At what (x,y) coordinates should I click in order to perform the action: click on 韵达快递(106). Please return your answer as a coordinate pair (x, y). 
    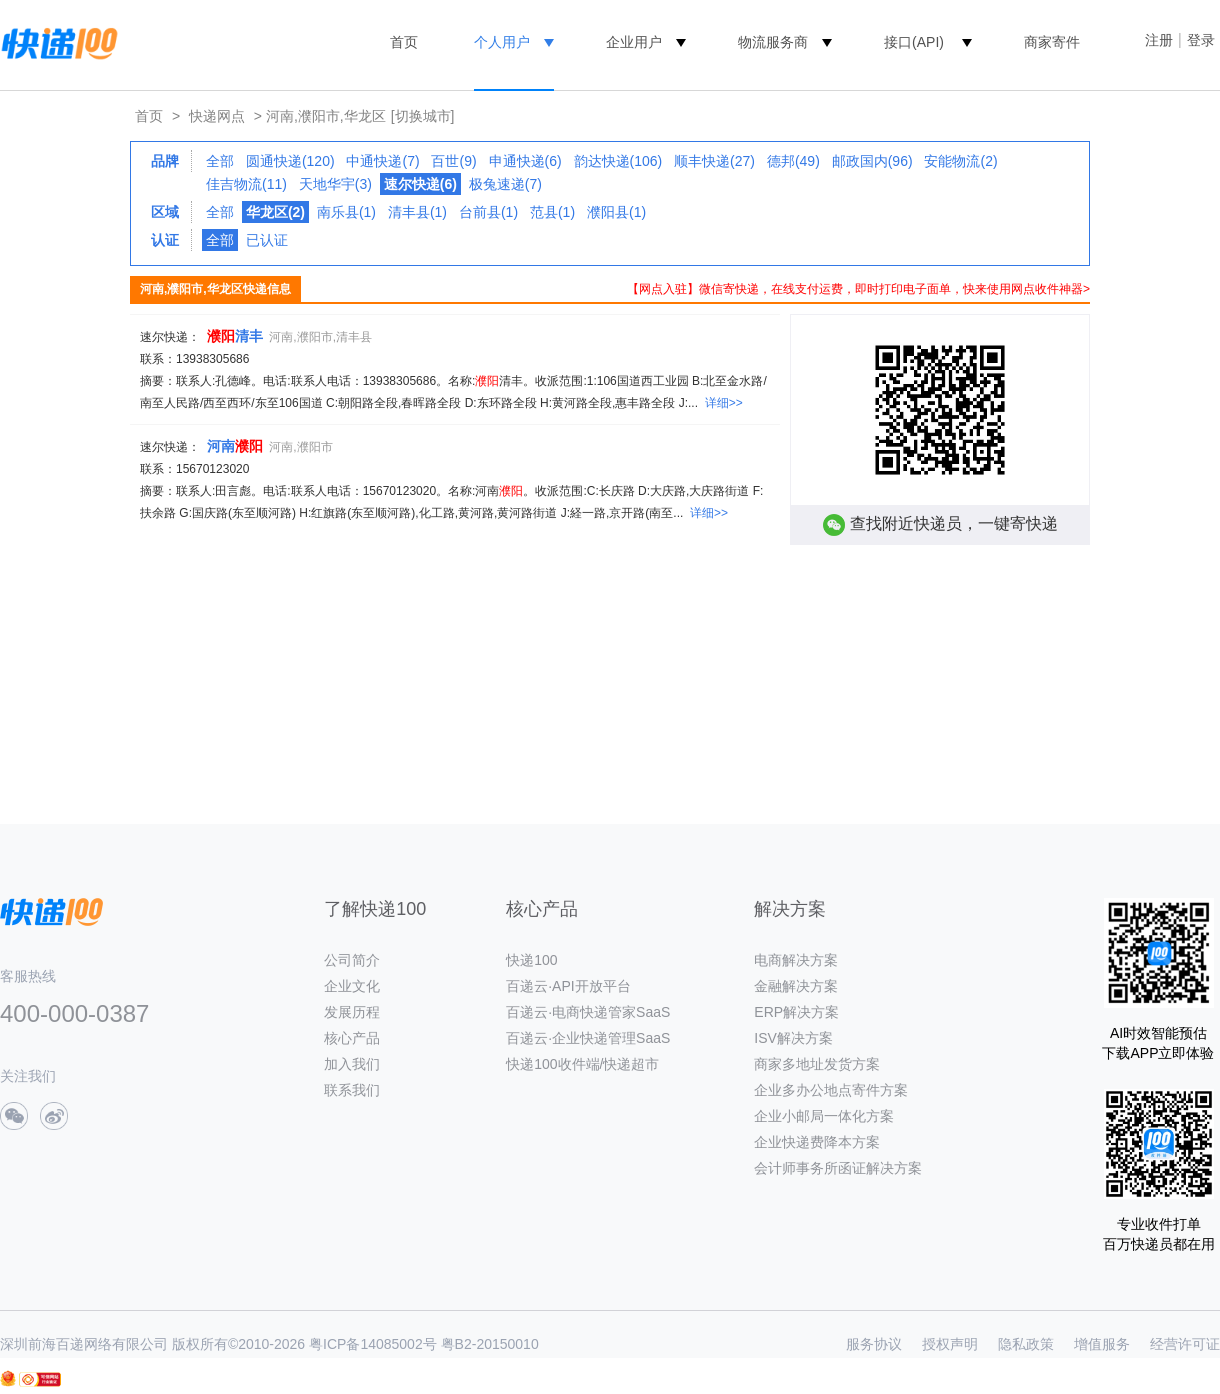
    Looking at the image, I should click on (618, 161).